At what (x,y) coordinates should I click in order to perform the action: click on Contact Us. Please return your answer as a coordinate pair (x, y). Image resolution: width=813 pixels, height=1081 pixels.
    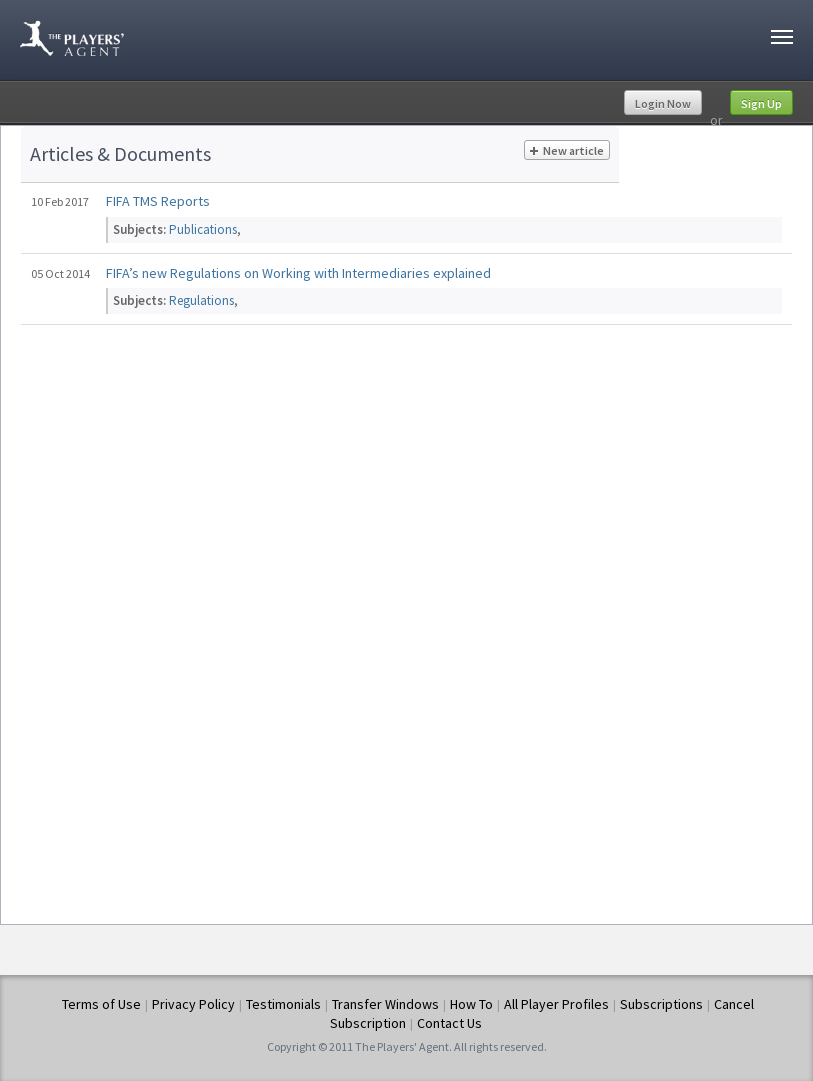
    Looking at the image, I should click on (449, 1023).